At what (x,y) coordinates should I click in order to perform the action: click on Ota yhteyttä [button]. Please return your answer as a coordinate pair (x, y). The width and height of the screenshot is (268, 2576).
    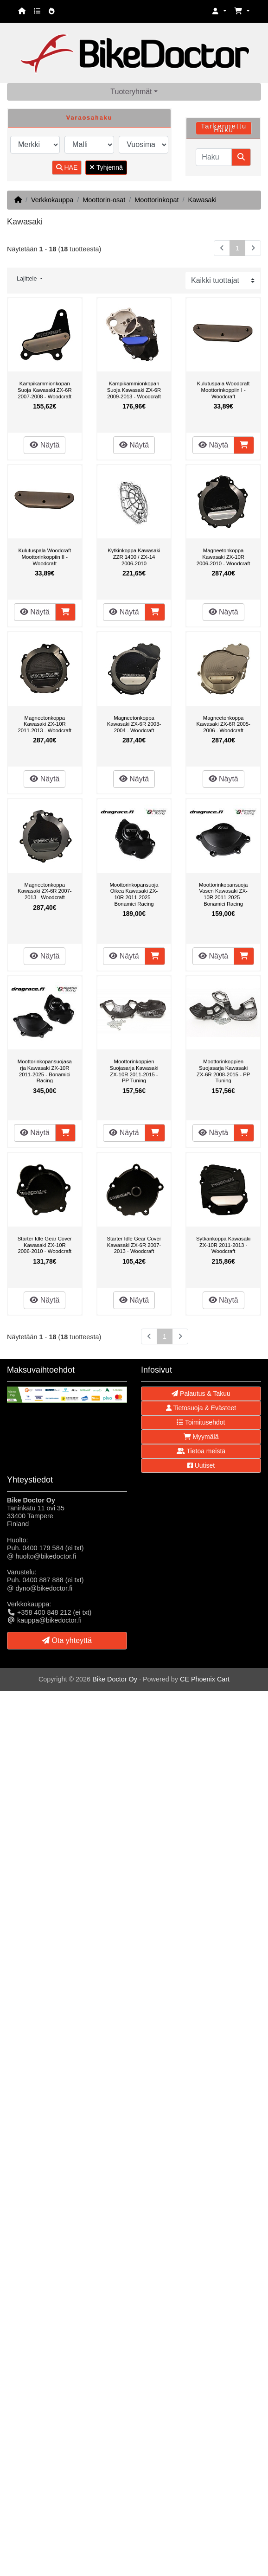
    Looking at the image, I should click on (67, 1640).